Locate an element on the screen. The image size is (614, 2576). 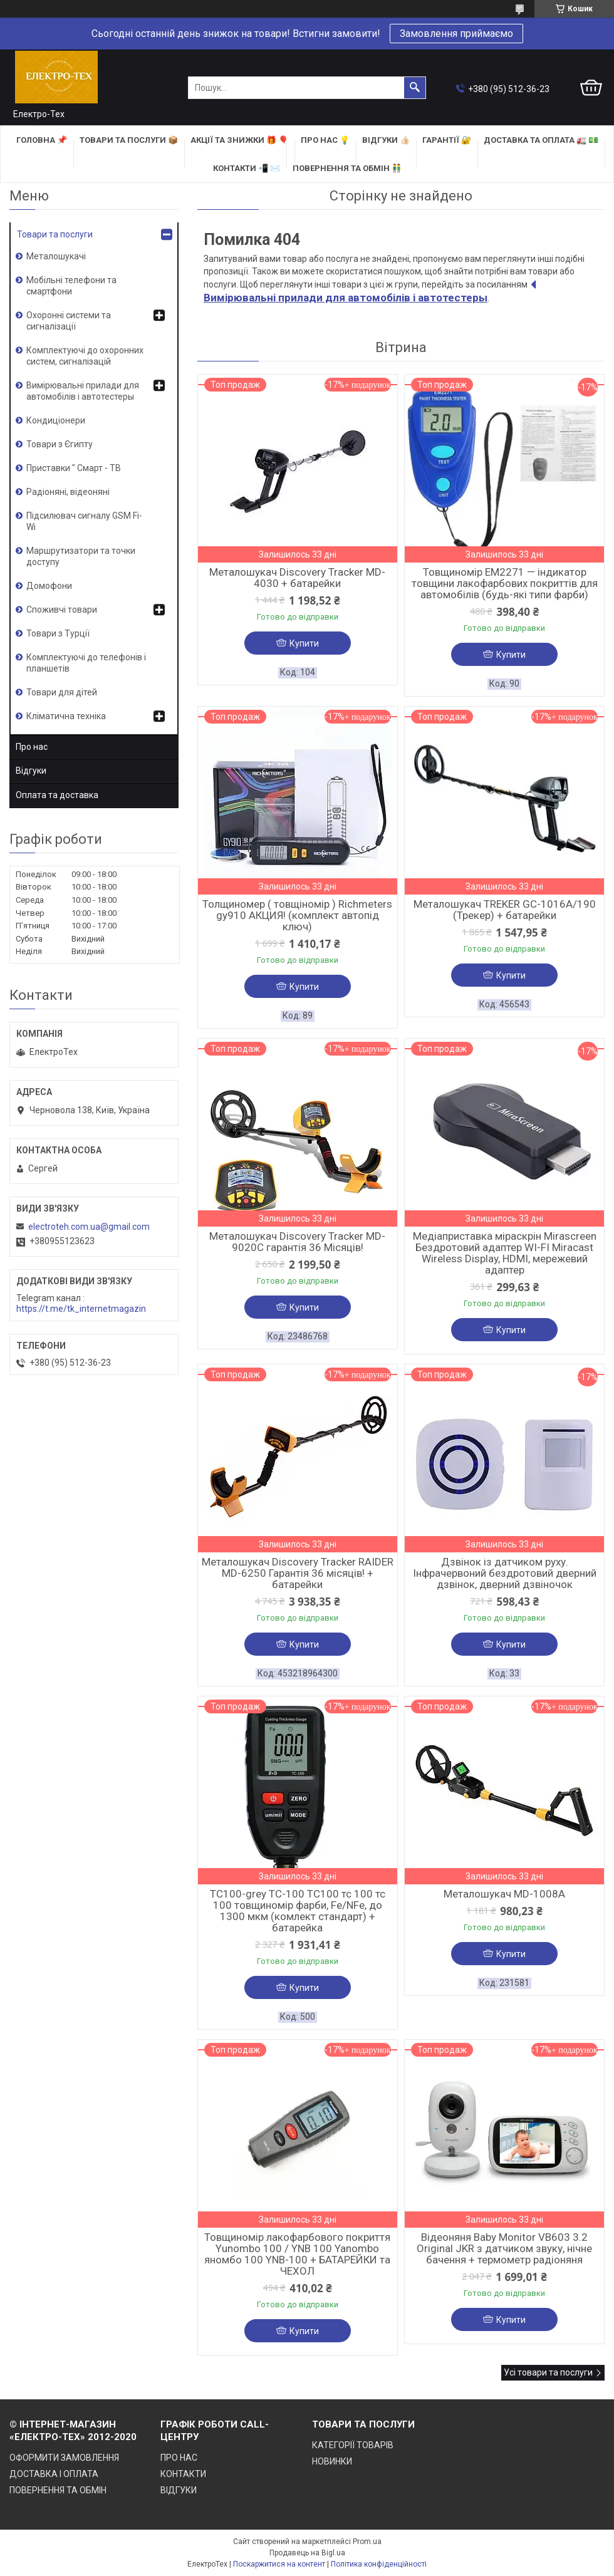
Дзвінок із датчиком руху. Інфрачервоний бездротовий дверний дзвінок, дверний дзвіночок is located at coordinates (504, 1573).